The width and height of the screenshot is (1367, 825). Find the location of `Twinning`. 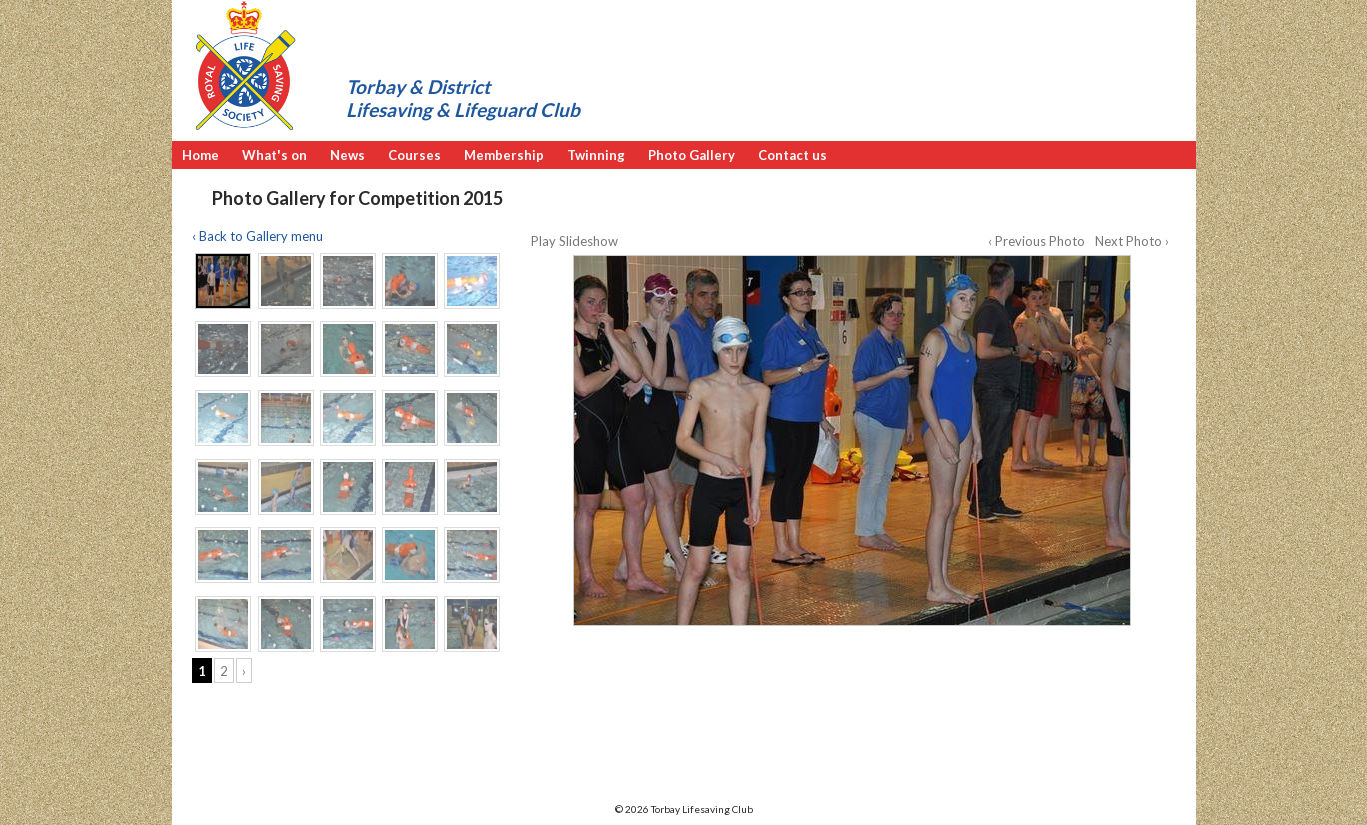

Twinning is located at coordinates (596, 155).